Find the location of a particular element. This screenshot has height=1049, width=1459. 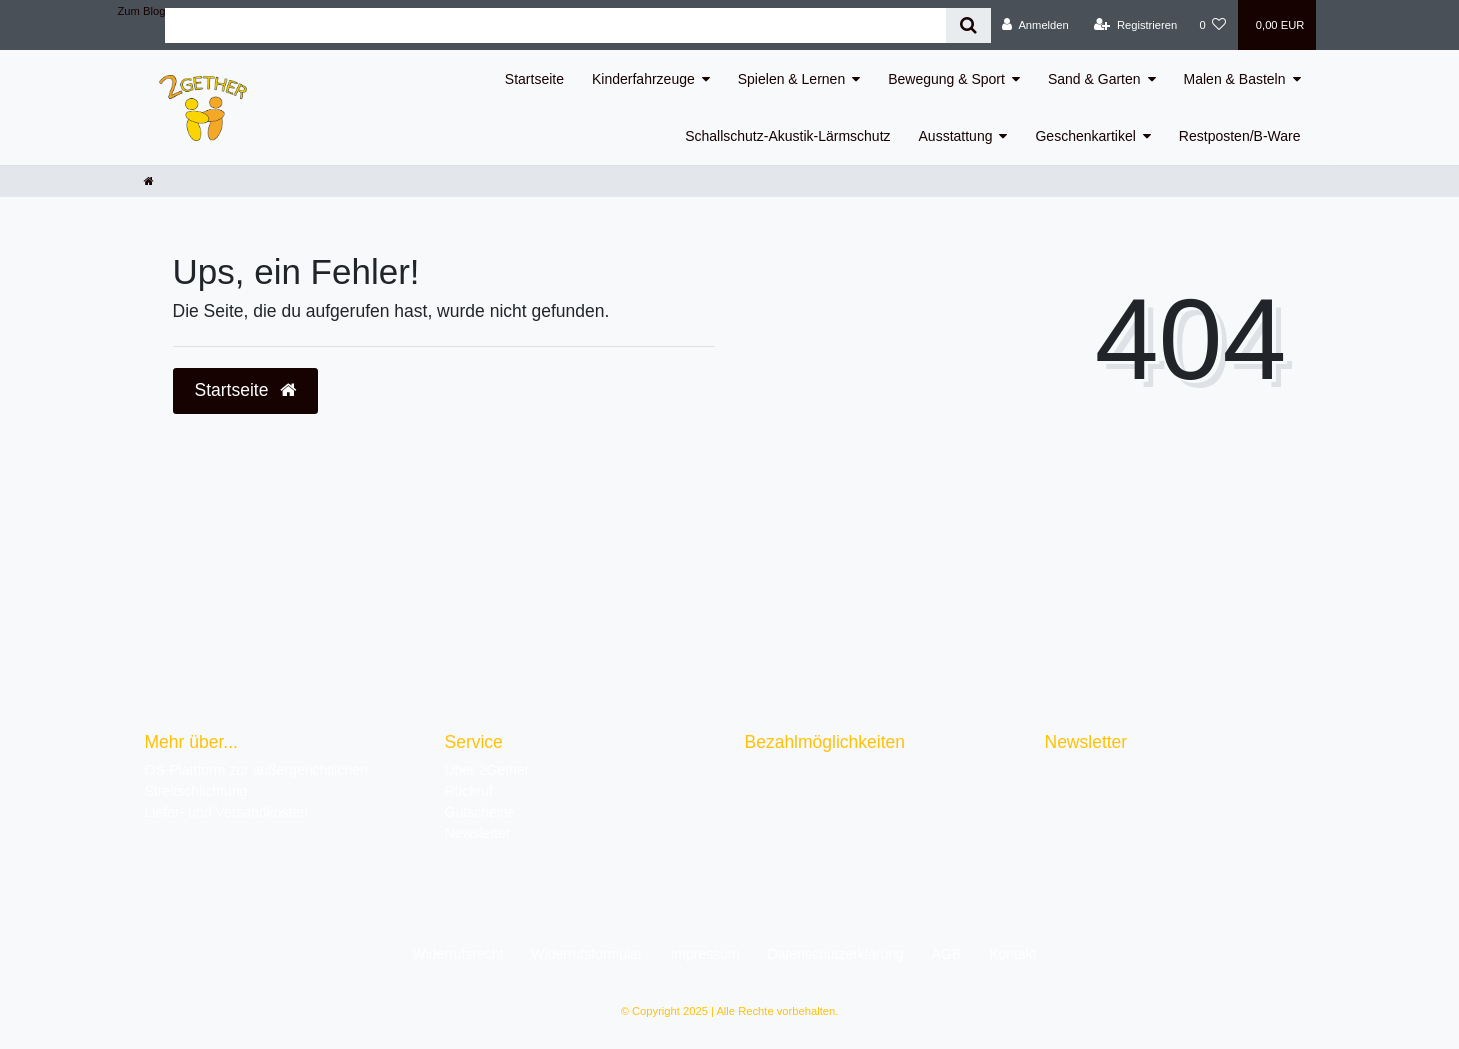

[Wunschliste] is located at coordinates (1212, 25).